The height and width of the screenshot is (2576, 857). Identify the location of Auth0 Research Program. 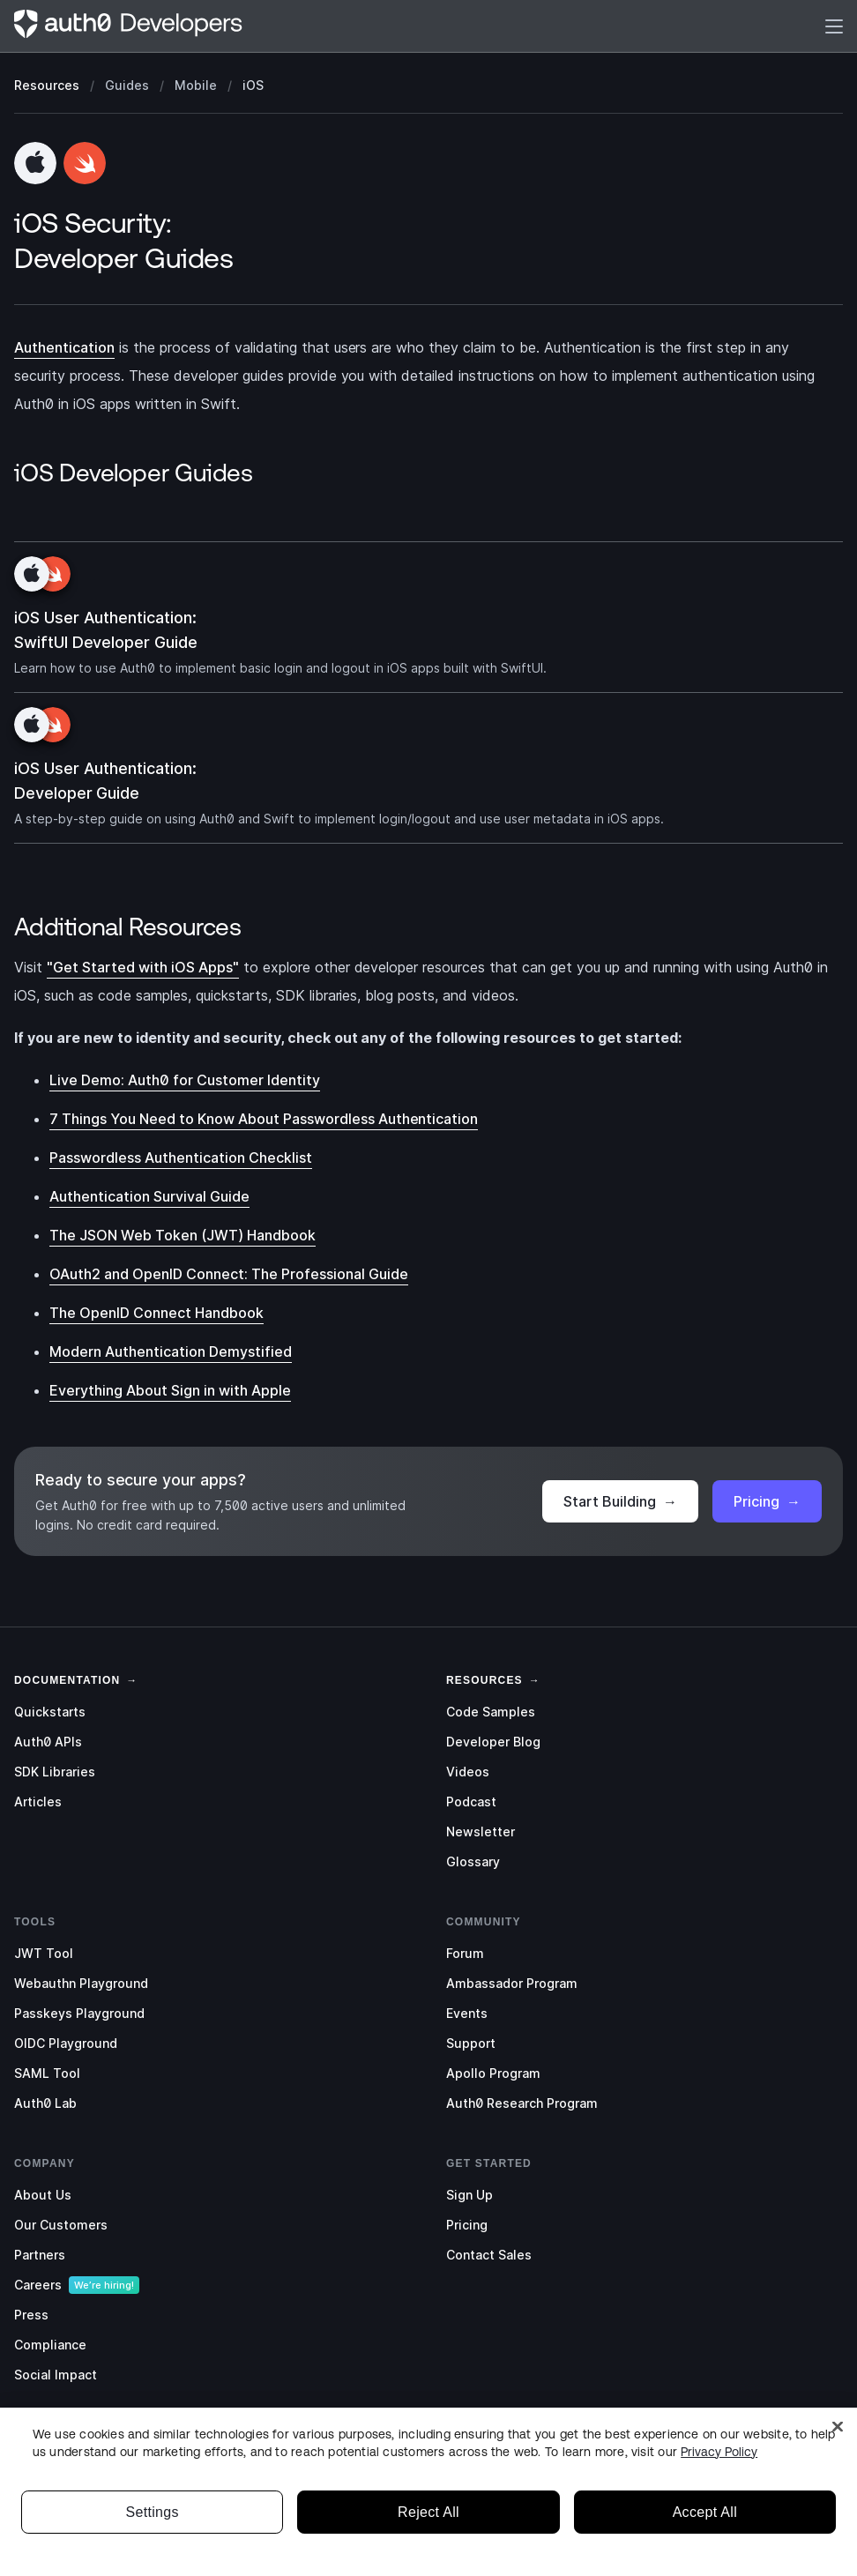
(522, 2103).